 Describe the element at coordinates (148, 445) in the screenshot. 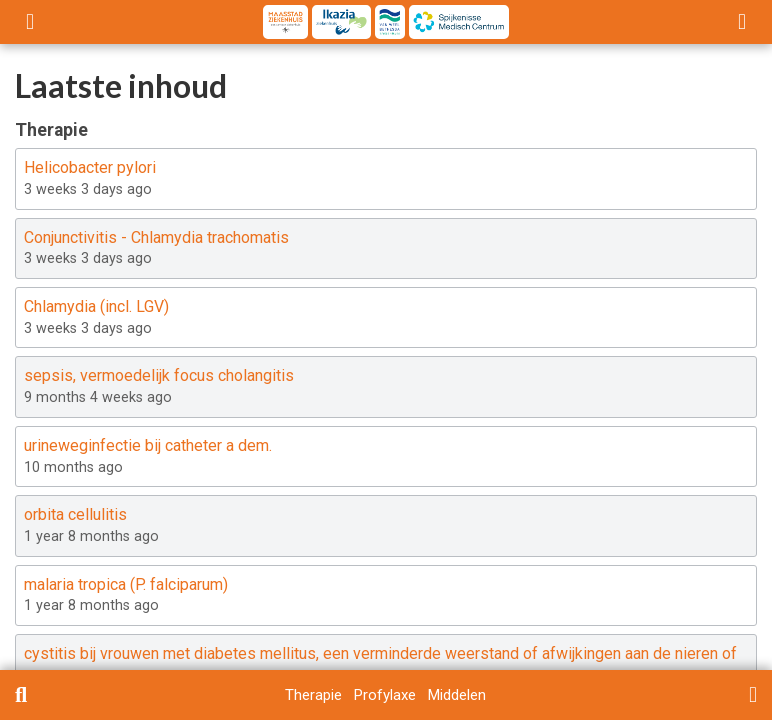

I see `urineweginfectie bij catheter a dem.` at that location.